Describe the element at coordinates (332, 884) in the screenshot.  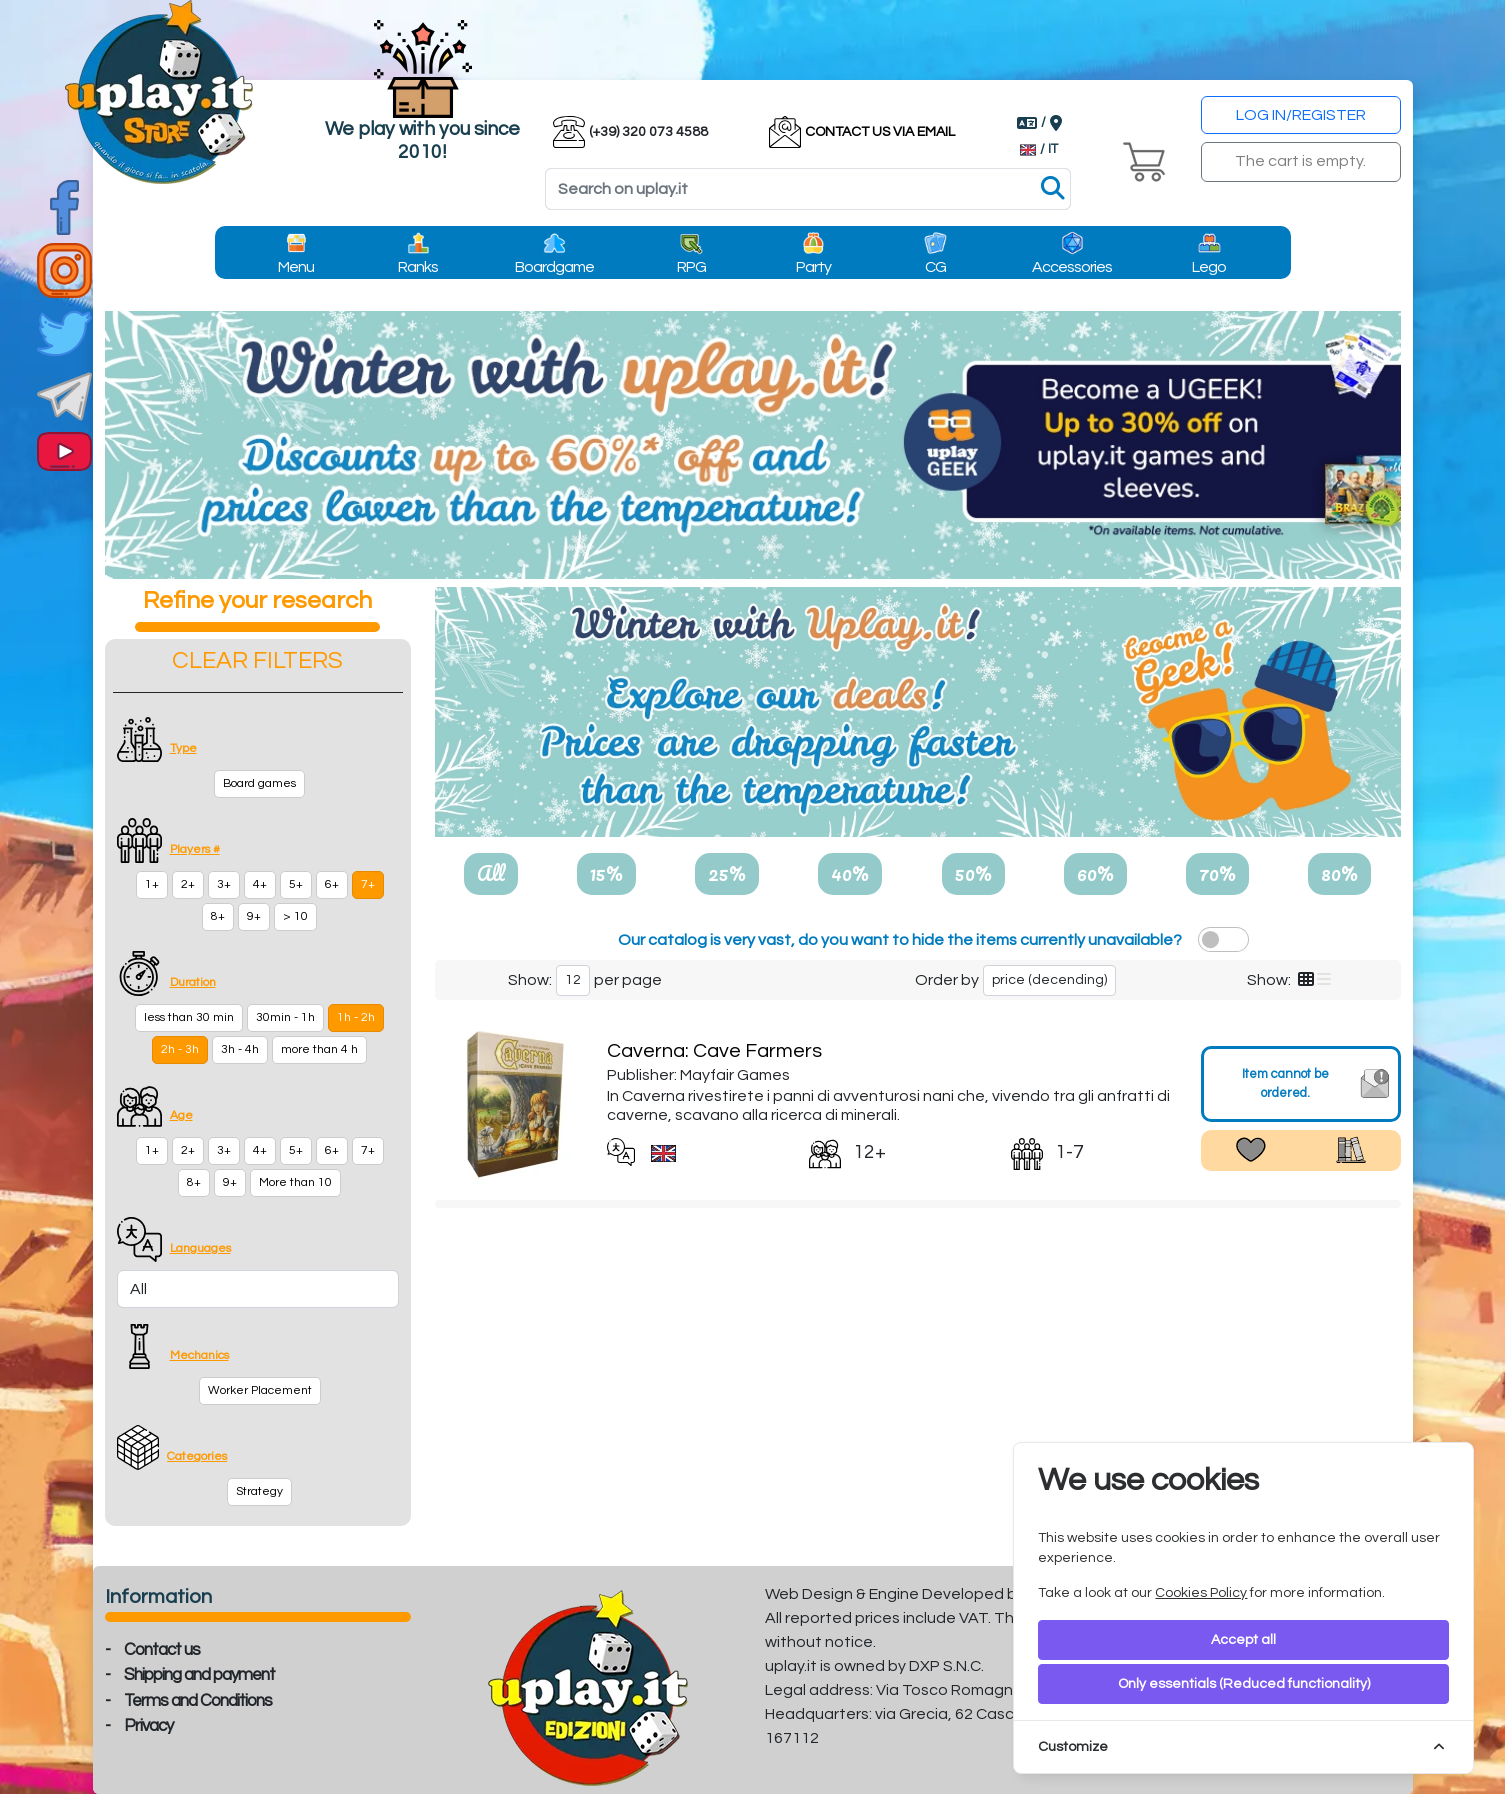
I see `6+` at that location.